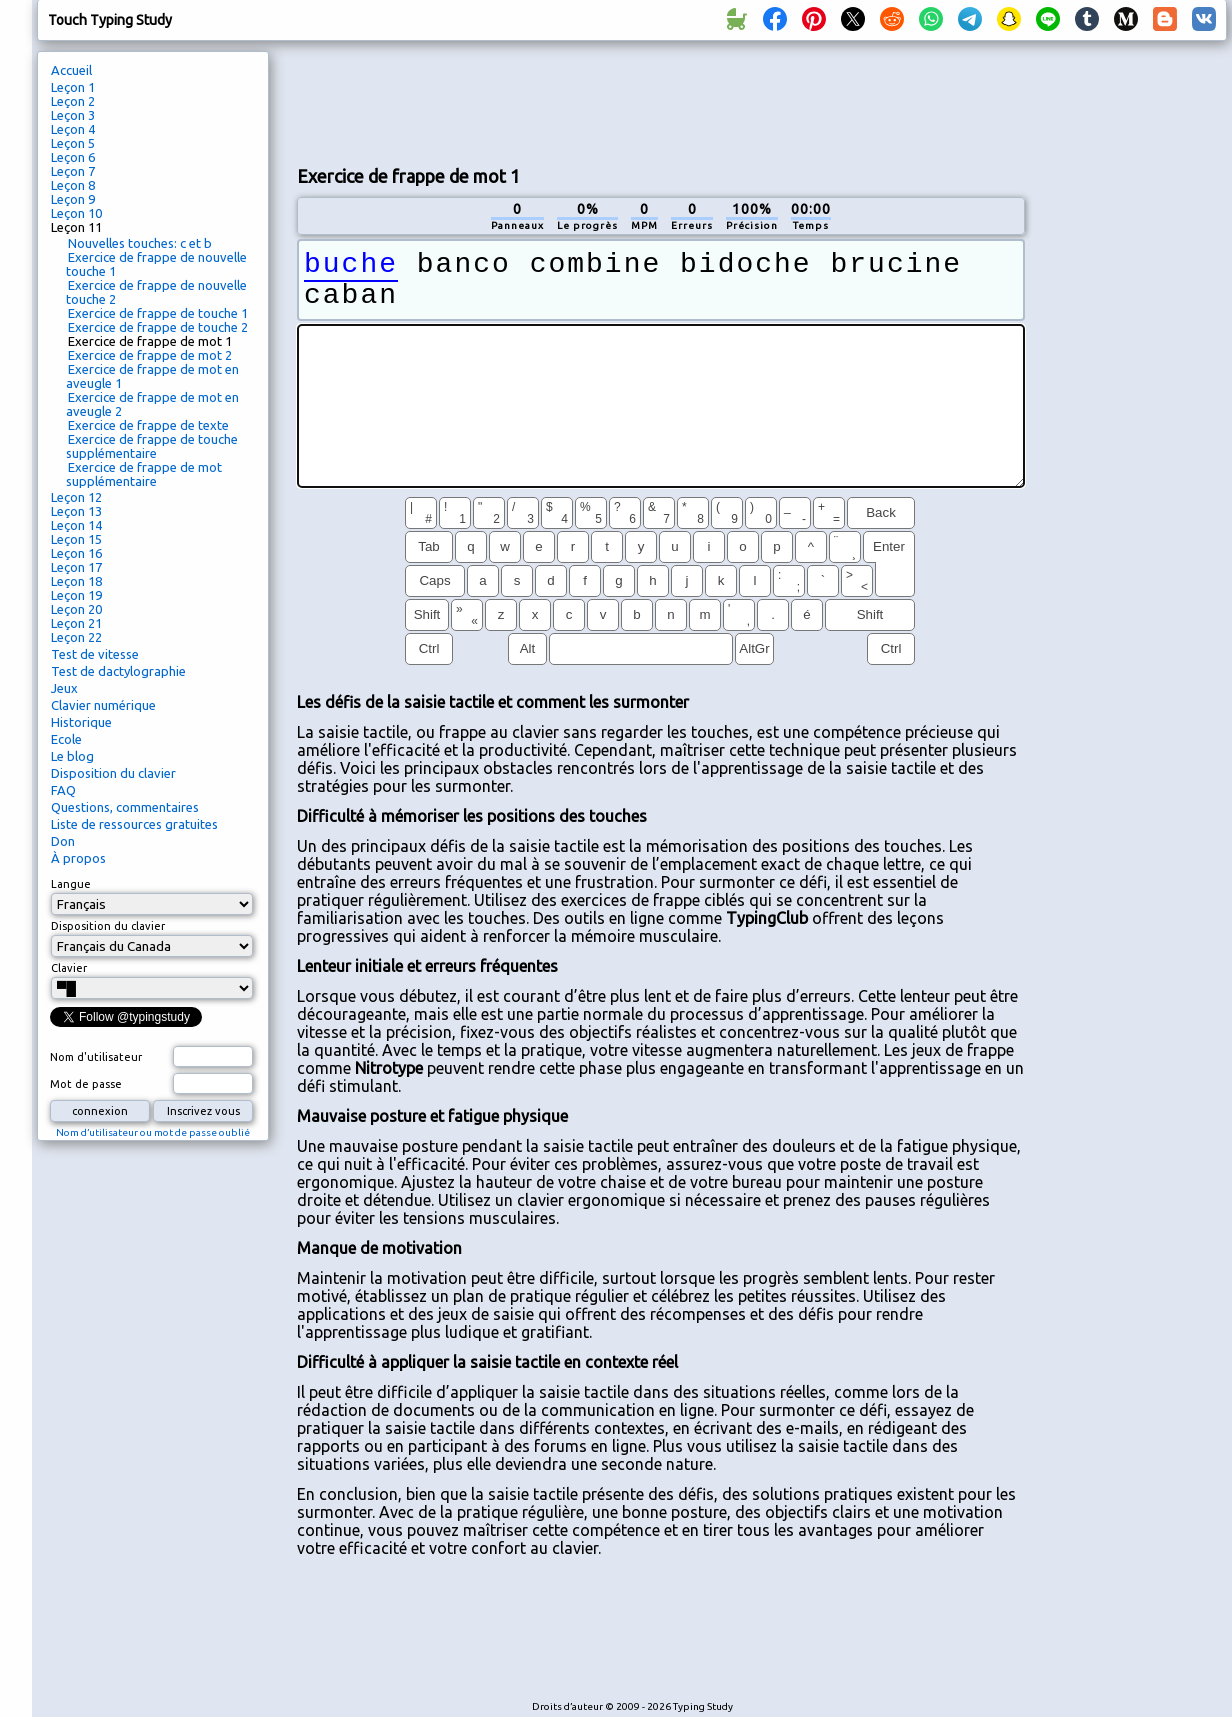 This screenshot has height=1717, width=1232. I want to click on Exercice de frappe de mot 2, so click(150, 355).